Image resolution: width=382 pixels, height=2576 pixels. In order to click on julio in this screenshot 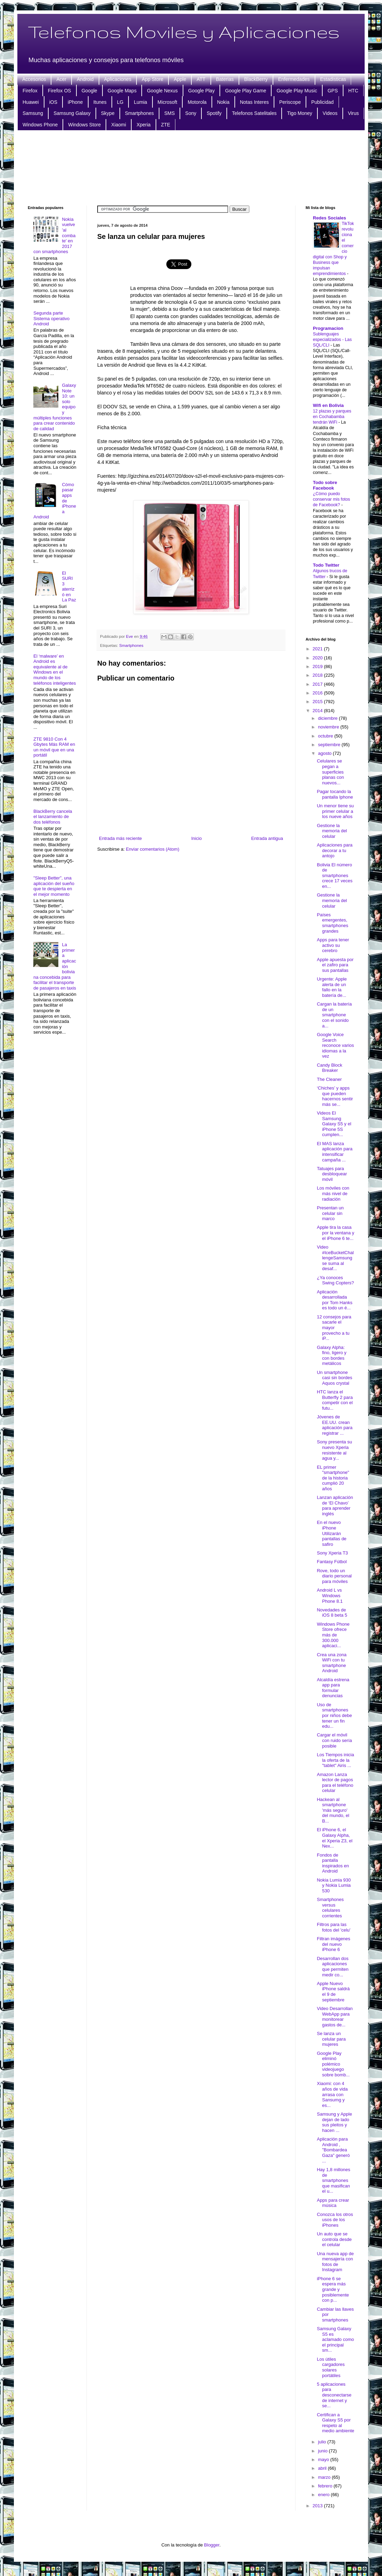, I will do `click(322, 2441)`.